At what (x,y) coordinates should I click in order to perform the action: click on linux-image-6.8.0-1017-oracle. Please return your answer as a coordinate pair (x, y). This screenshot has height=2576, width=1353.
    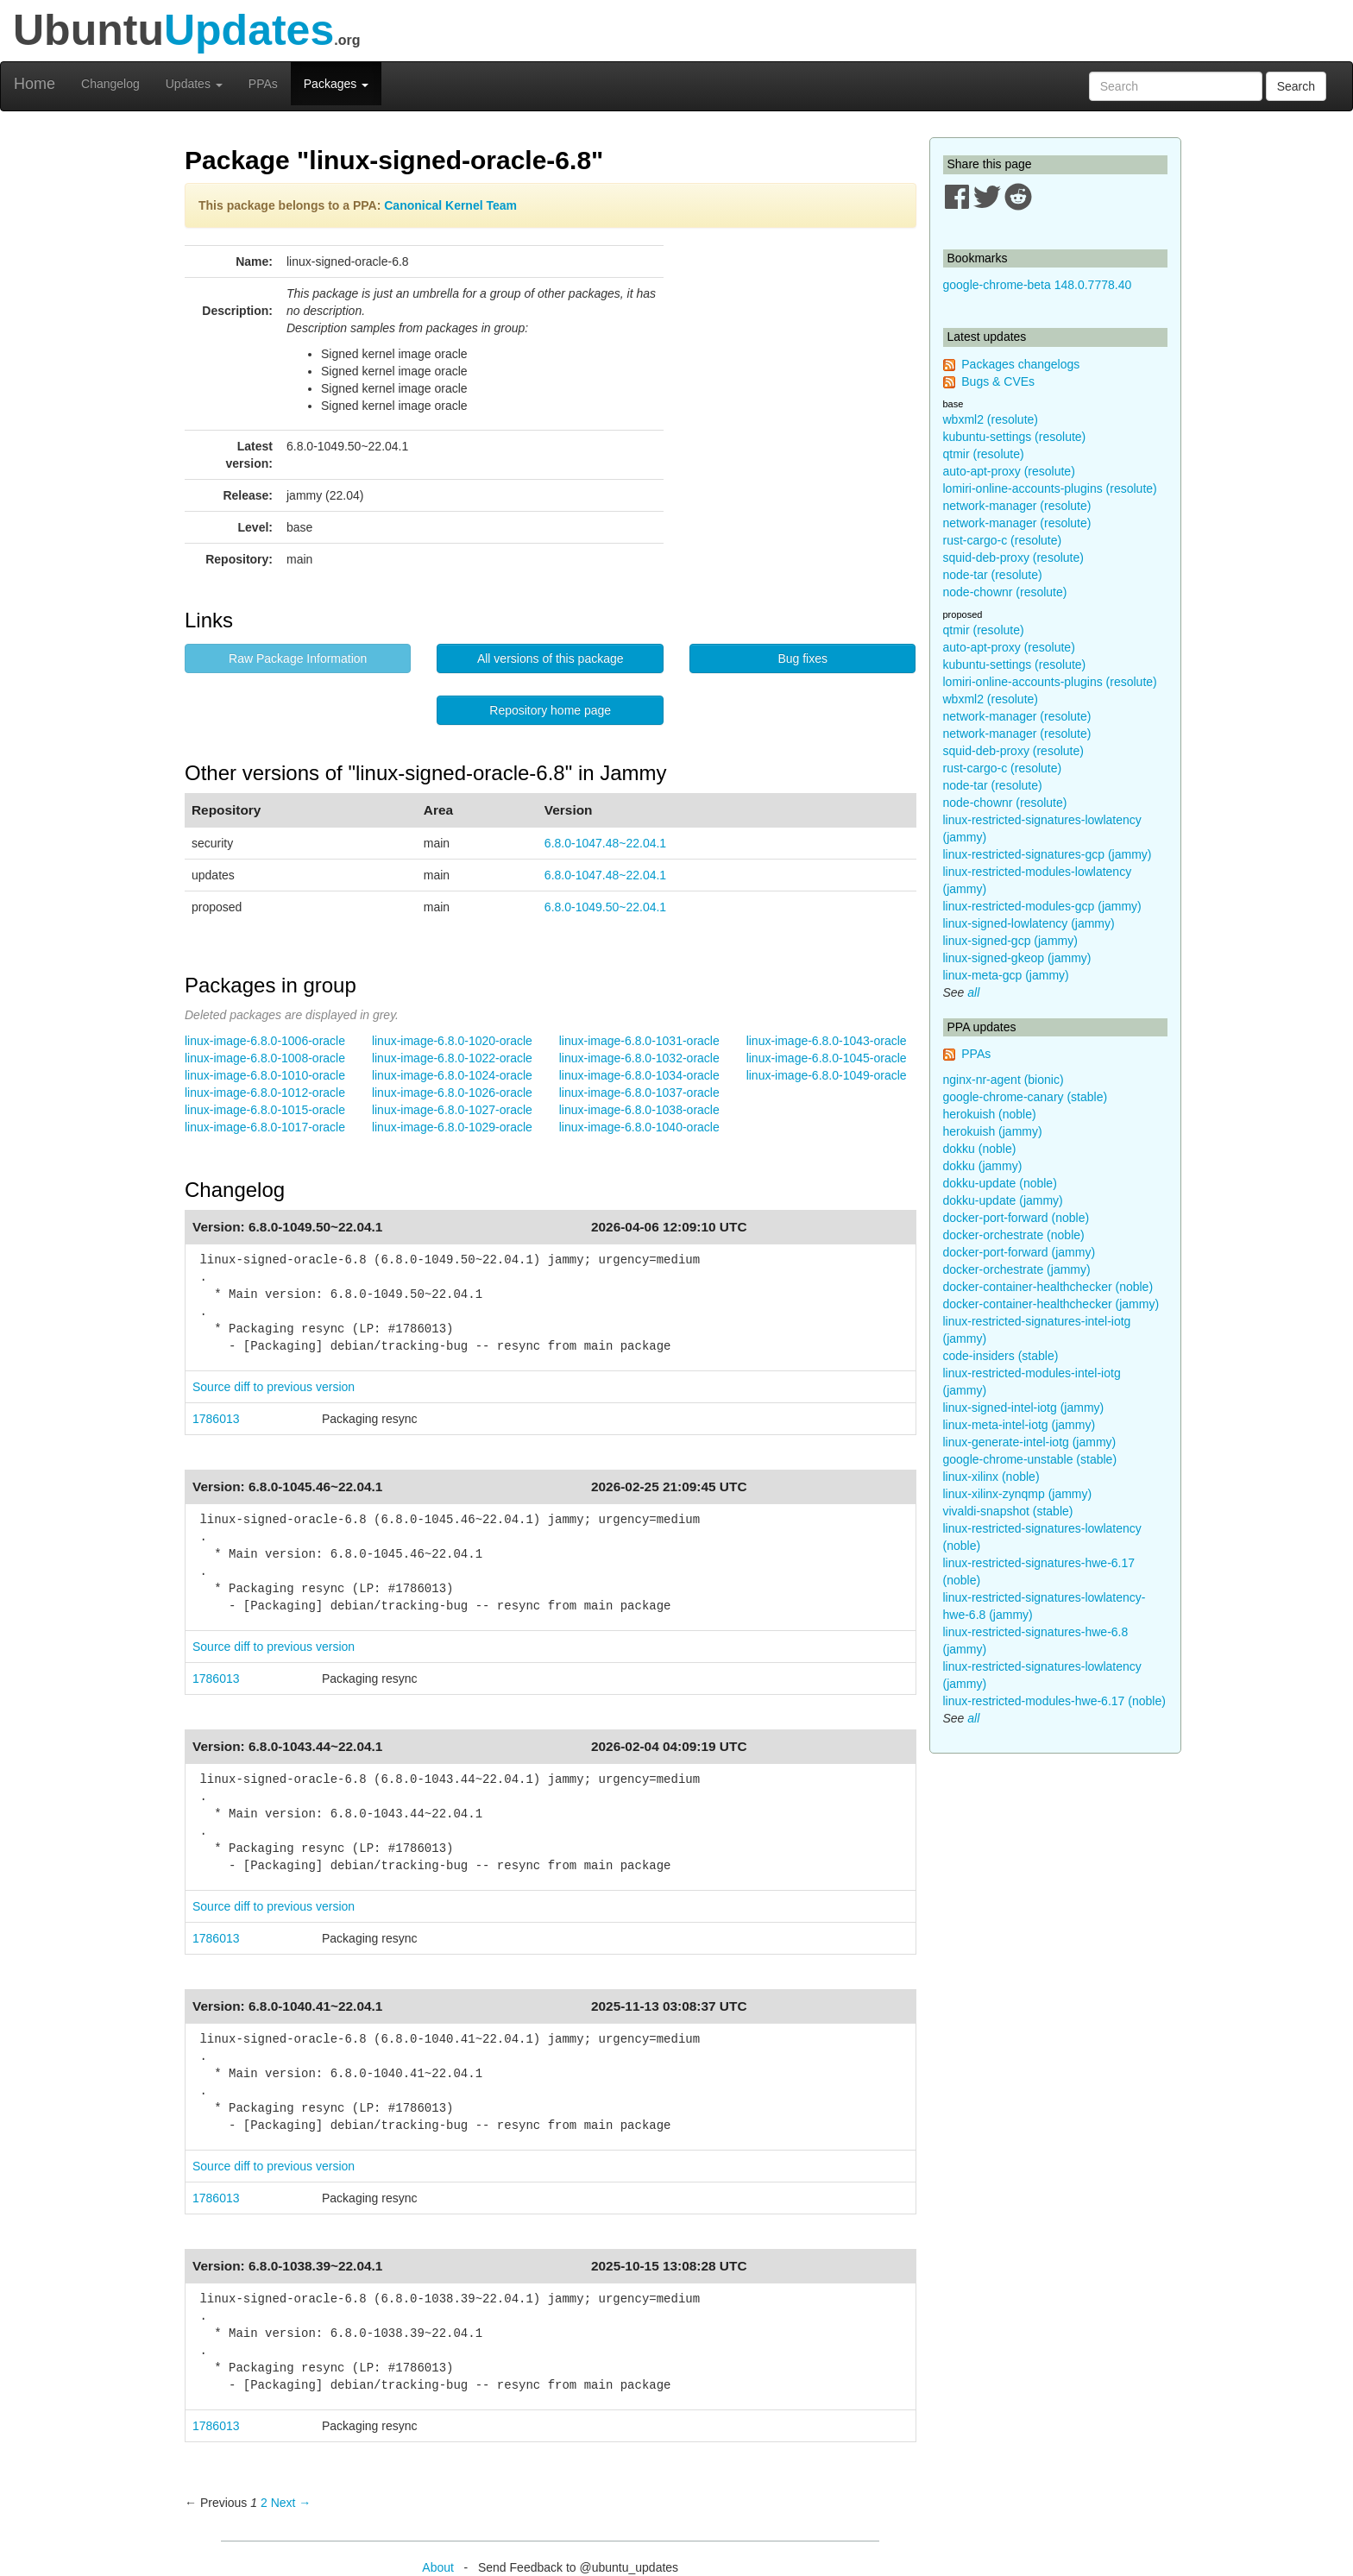
    Looking at the image, I should click on (265, 1127).